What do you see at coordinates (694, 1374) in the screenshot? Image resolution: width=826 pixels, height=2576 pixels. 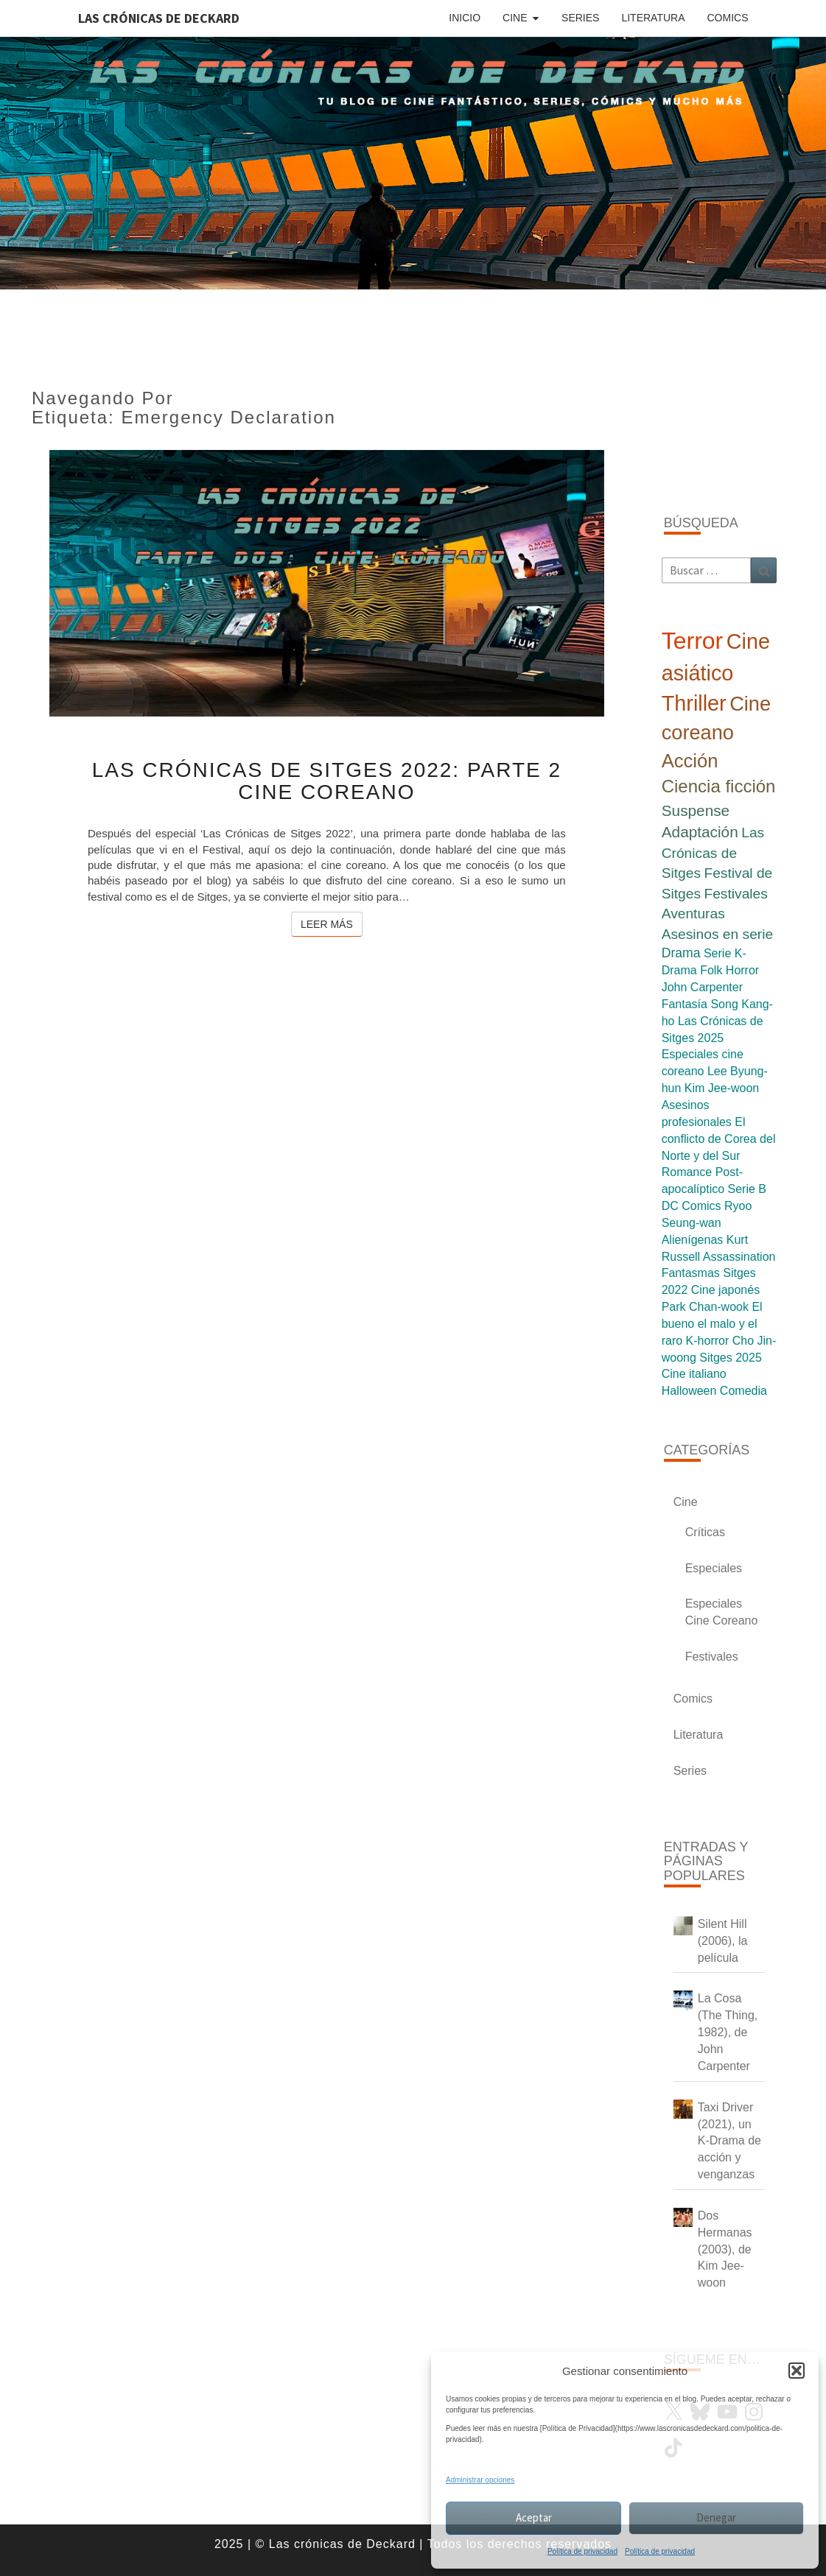 I see `Cine italiano` at bounding box center [694, 1374].